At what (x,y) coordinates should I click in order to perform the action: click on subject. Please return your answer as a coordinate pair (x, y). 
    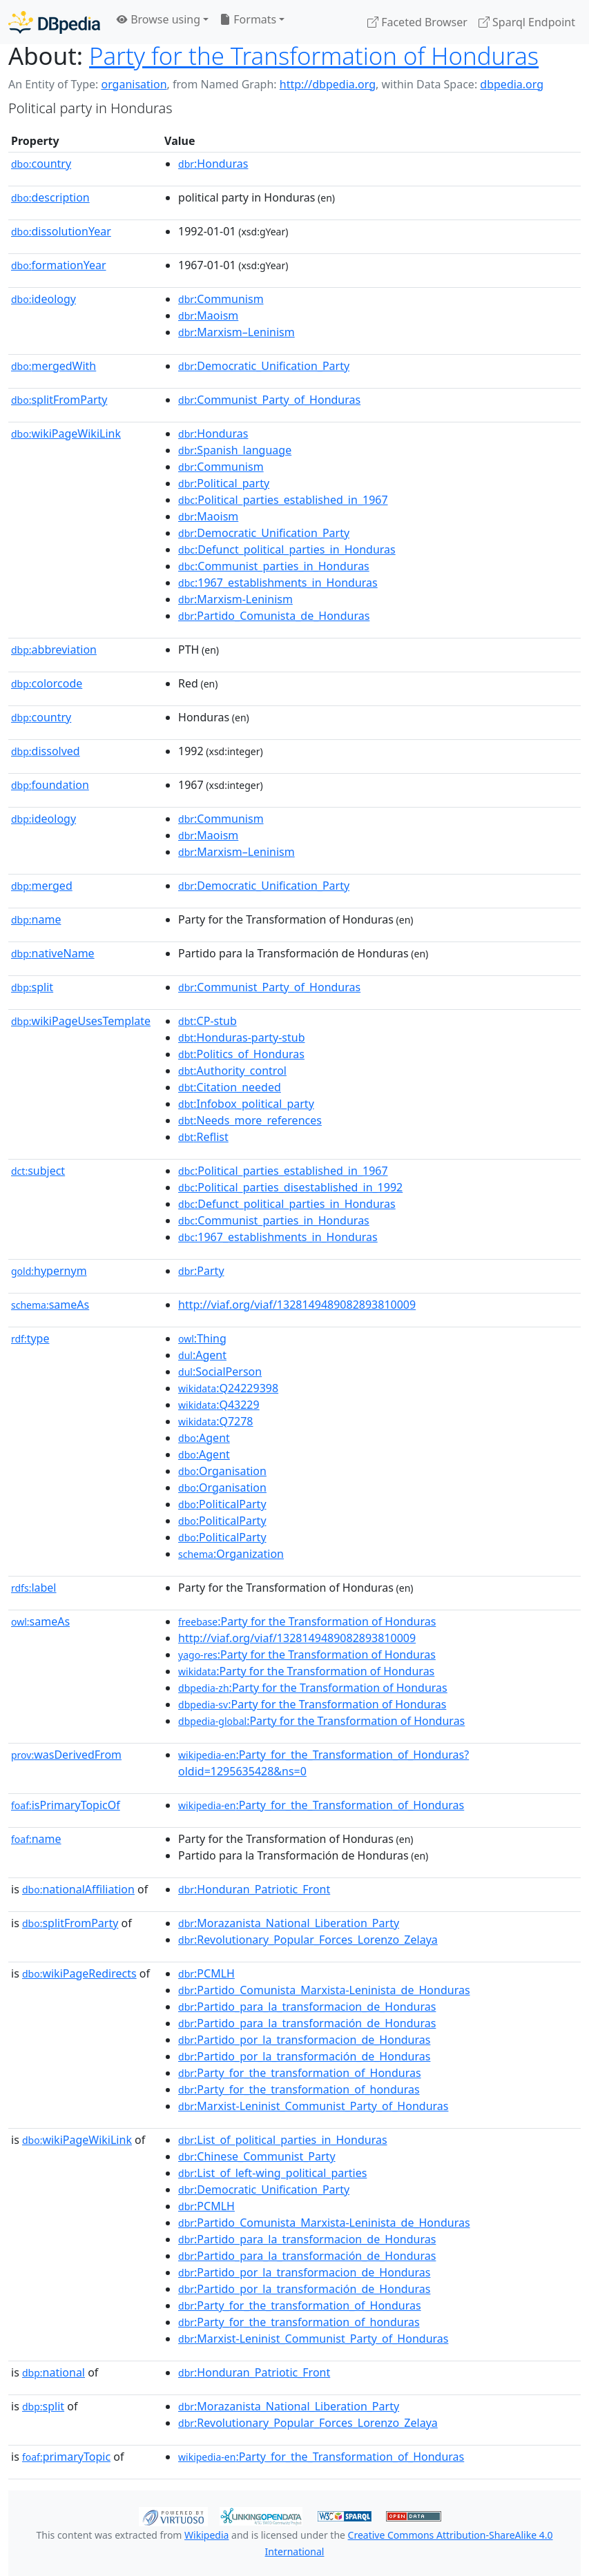
    Looking at the image, I should click on (38, 1170).